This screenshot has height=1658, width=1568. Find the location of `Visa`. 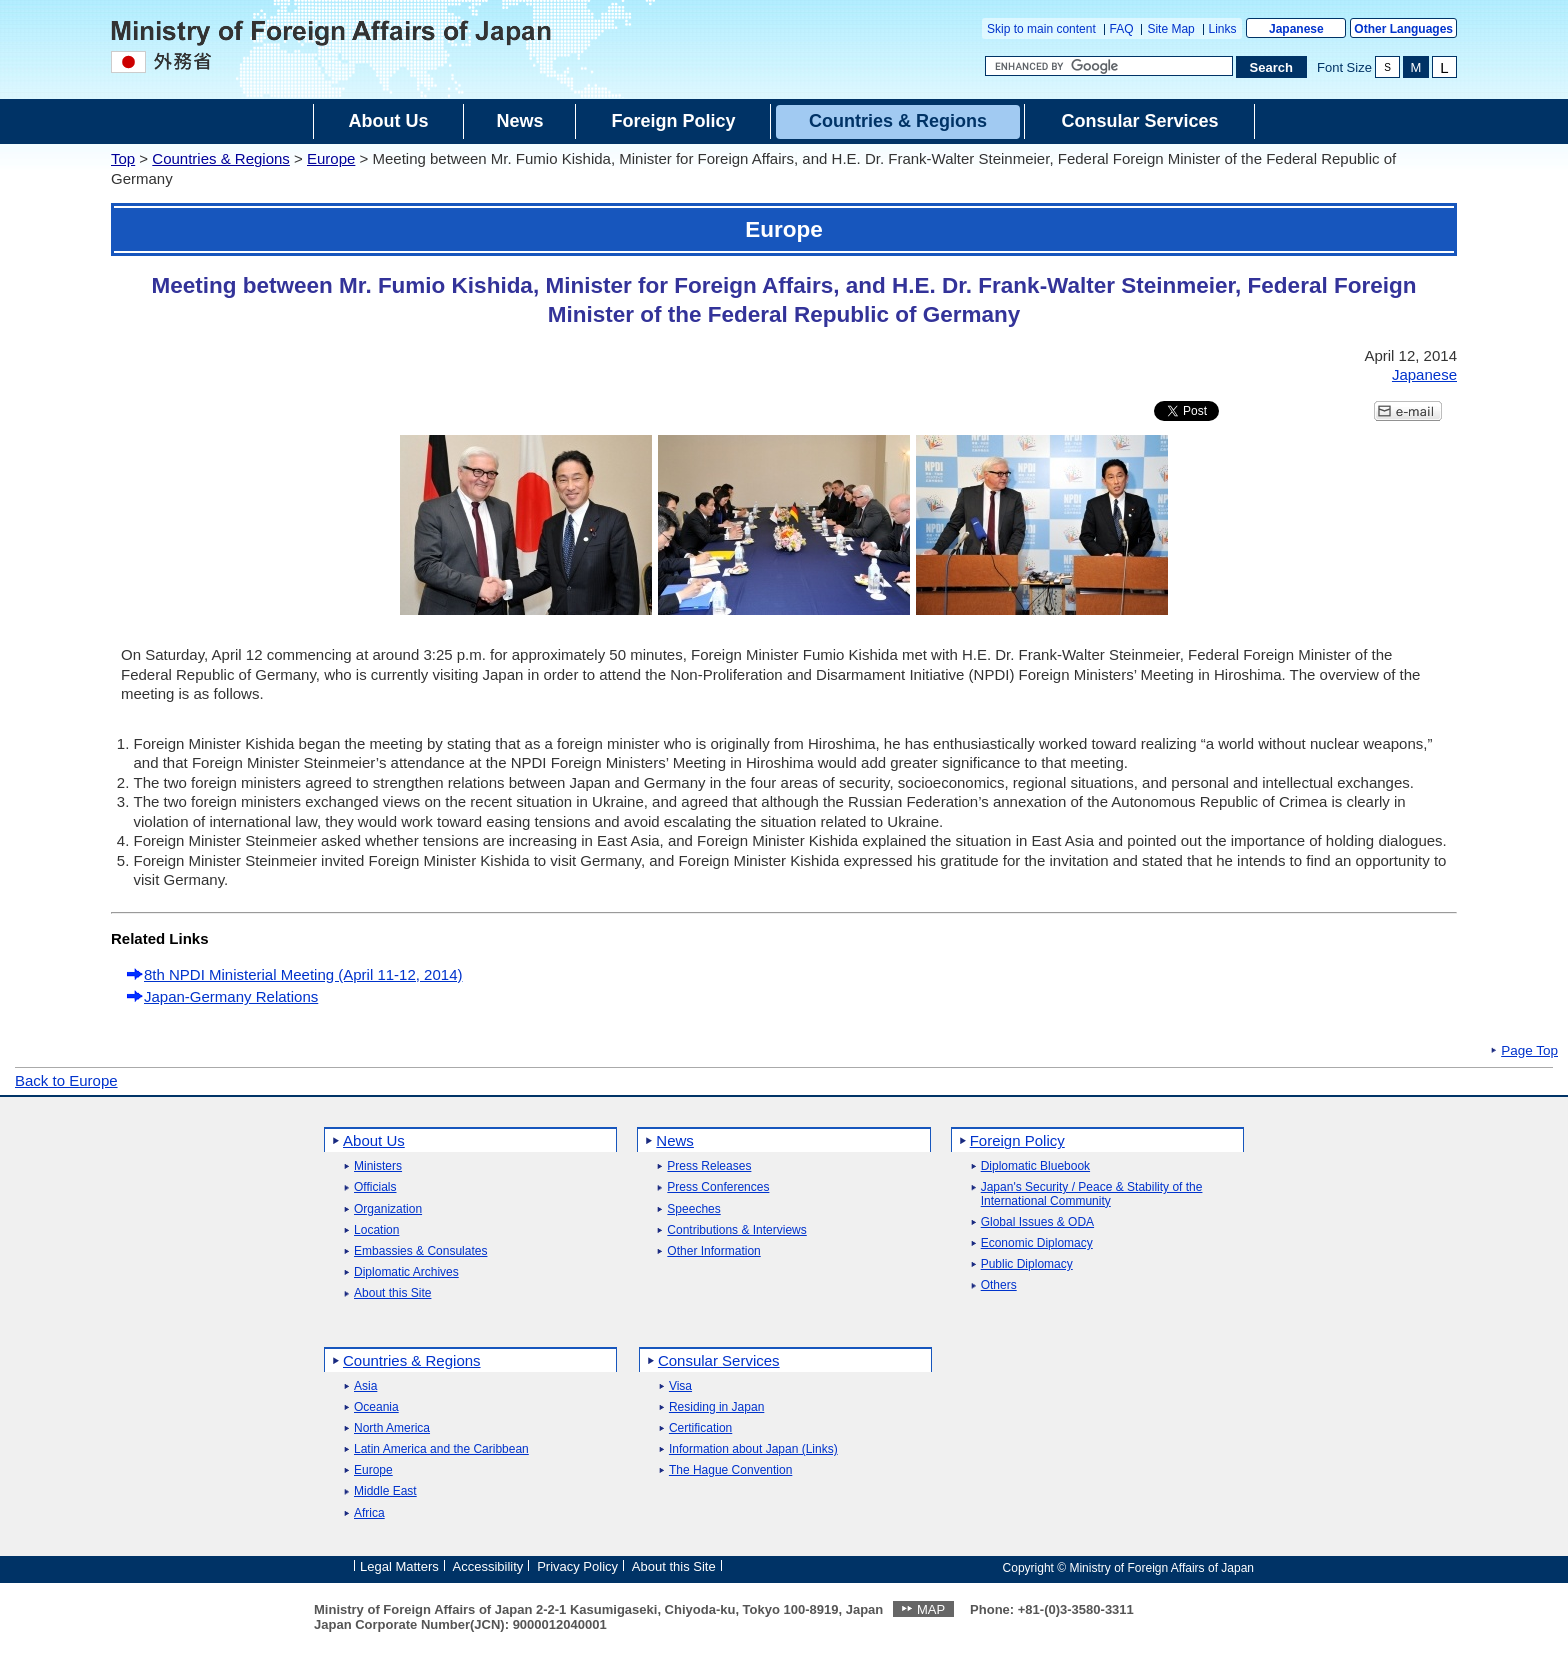

Visa is located at coordinates (680, 1386).